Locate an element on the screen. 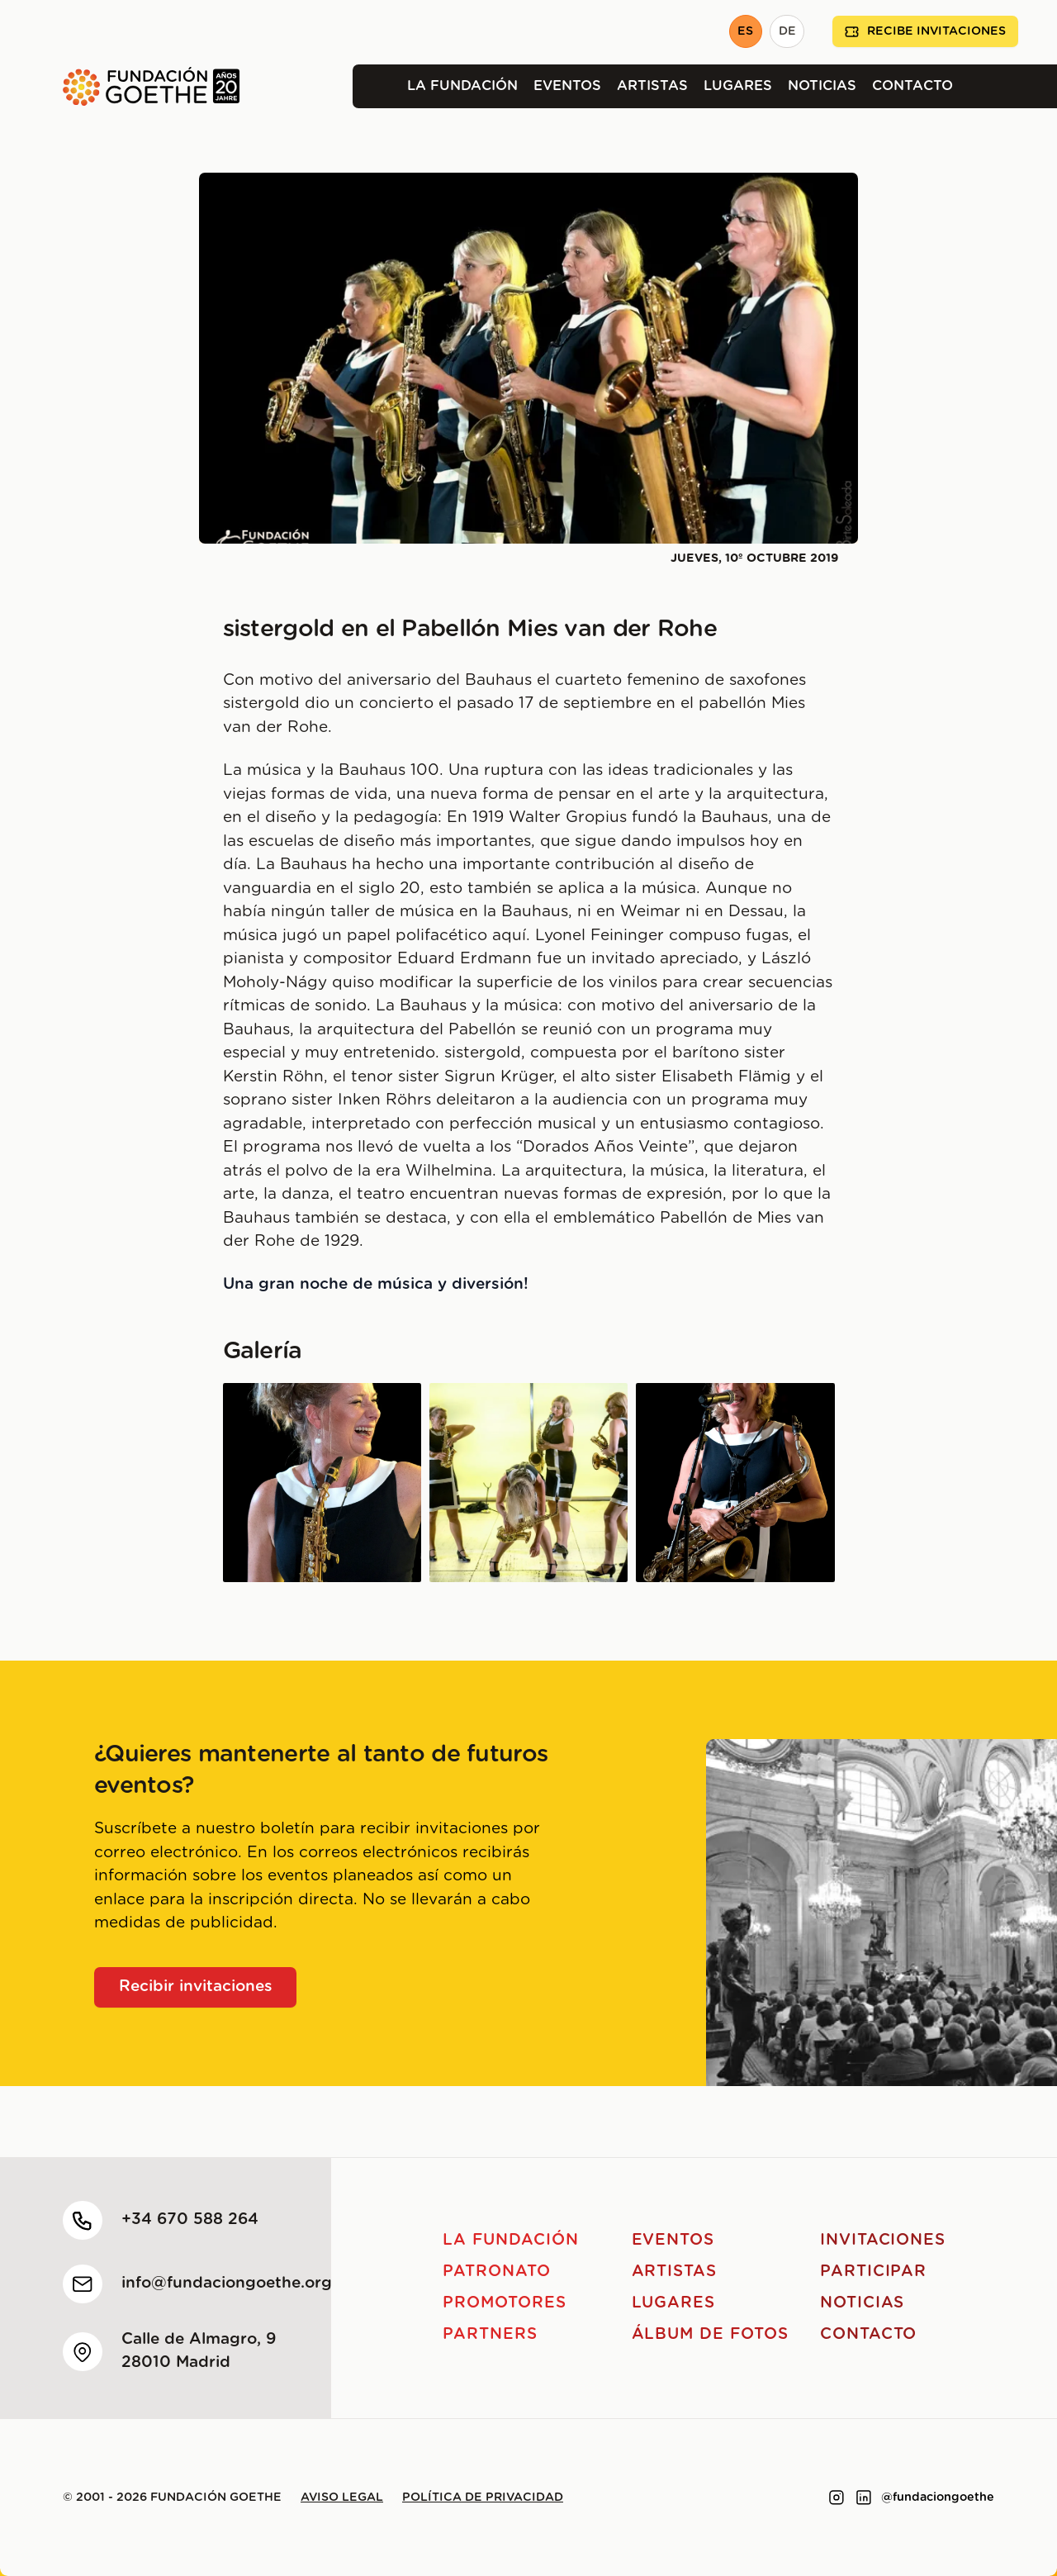  Eventos is located at coordinates (567, 86).